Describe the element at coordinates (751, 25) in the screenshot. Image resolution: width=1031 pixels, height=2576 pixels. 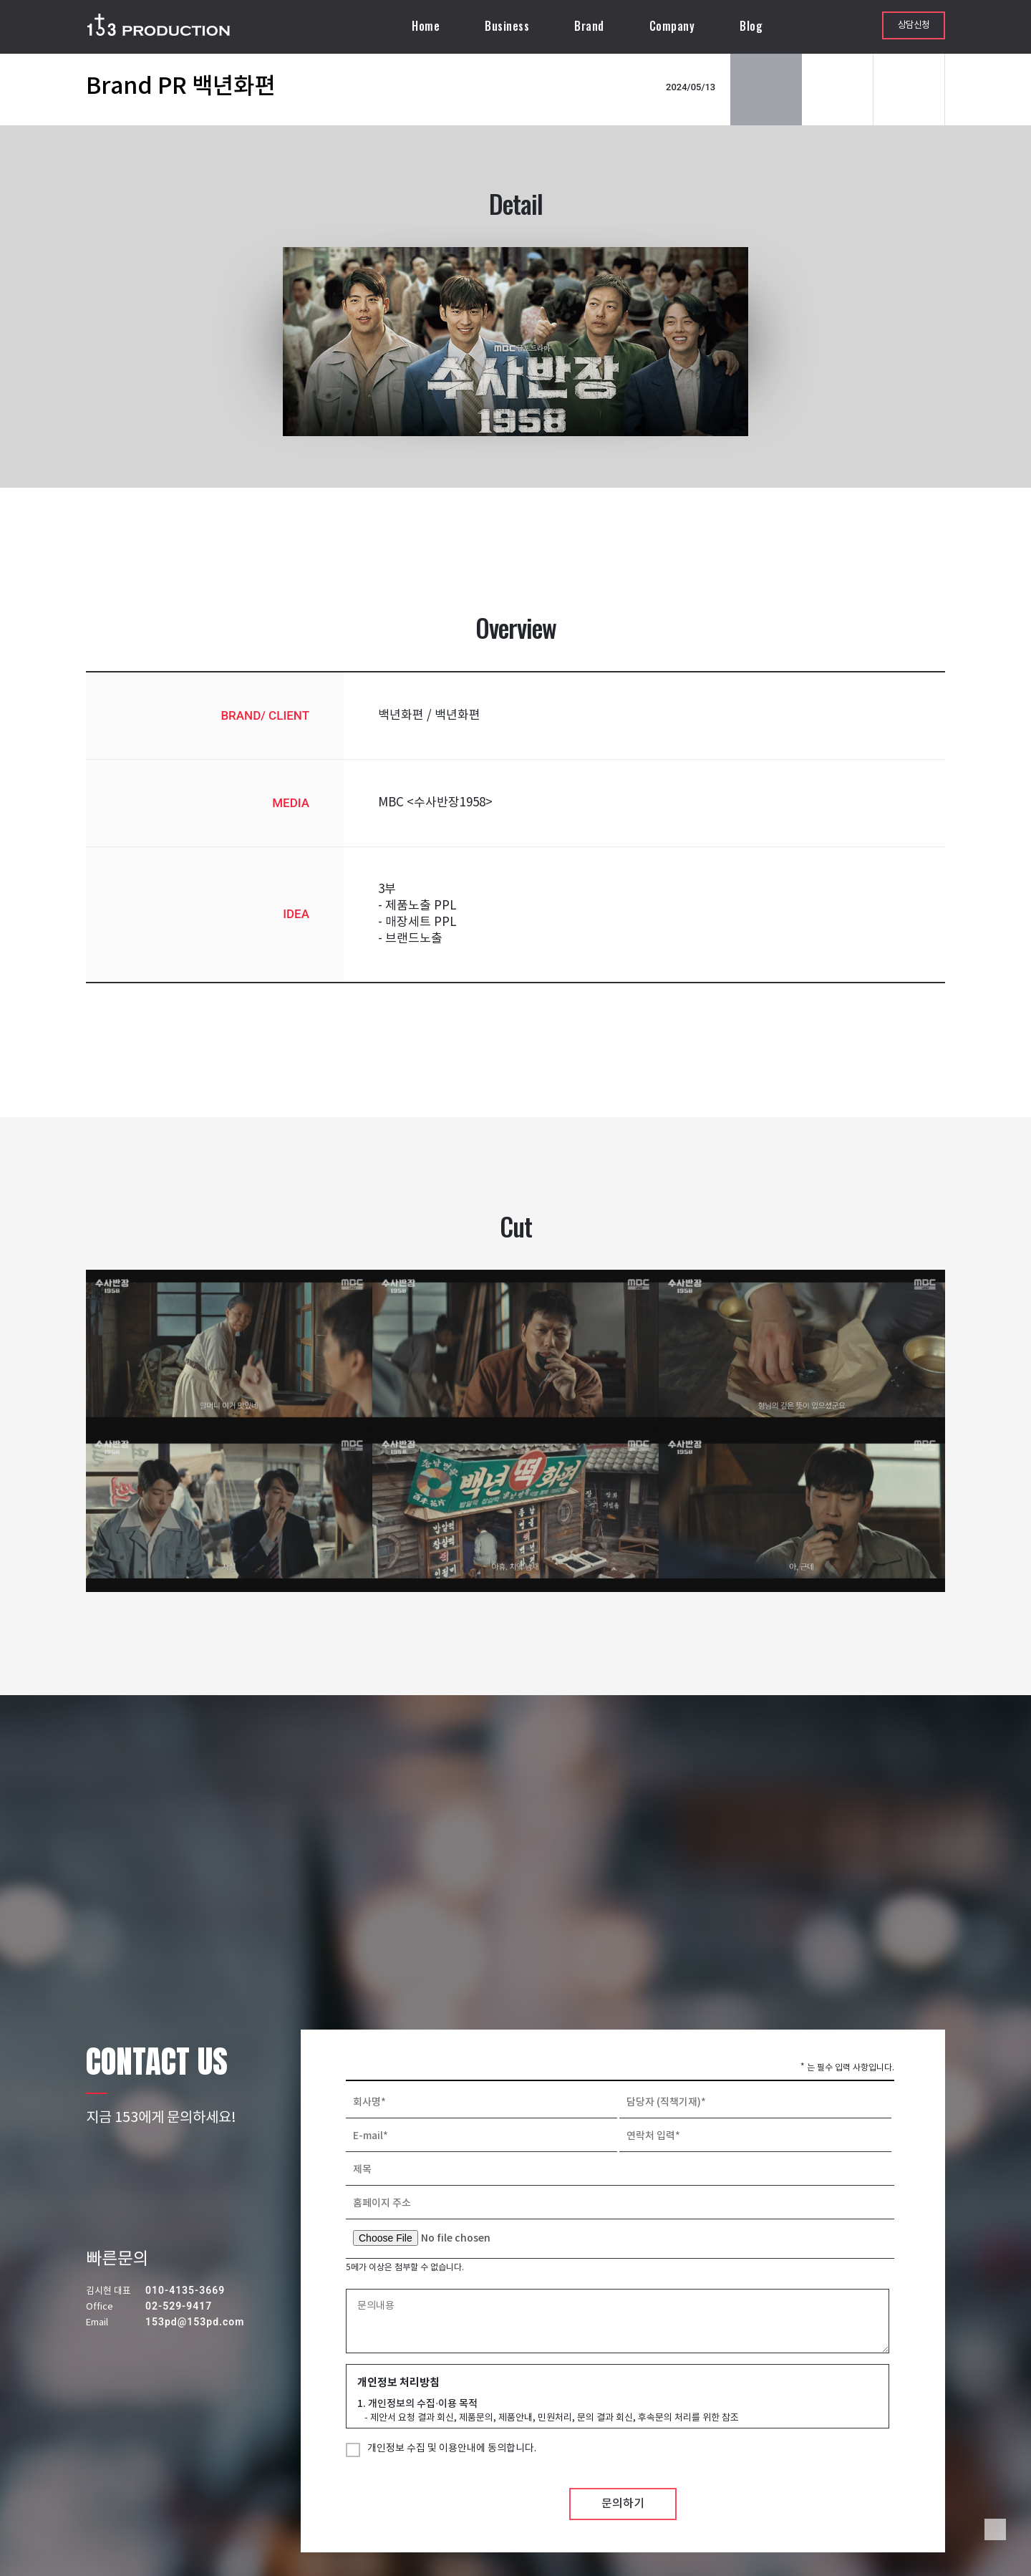
I see `Blog` at that location.